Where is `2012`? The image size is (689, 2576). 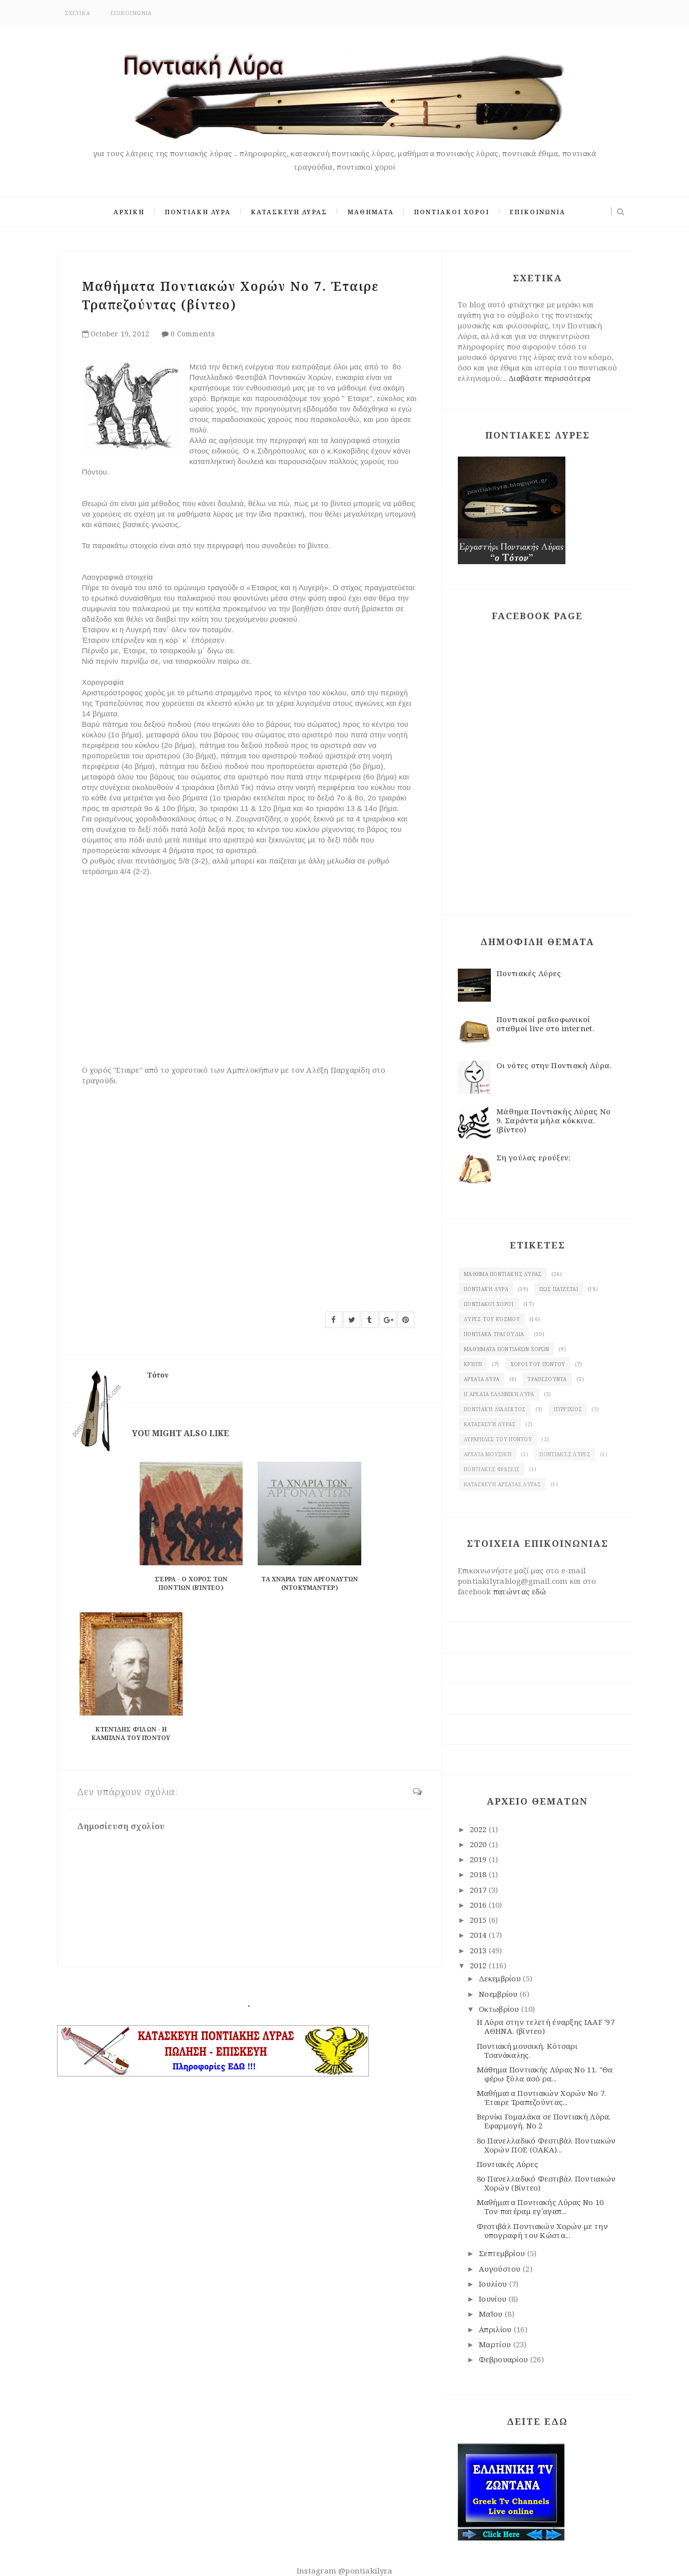
2012 is located at coordinates (479, 1965).